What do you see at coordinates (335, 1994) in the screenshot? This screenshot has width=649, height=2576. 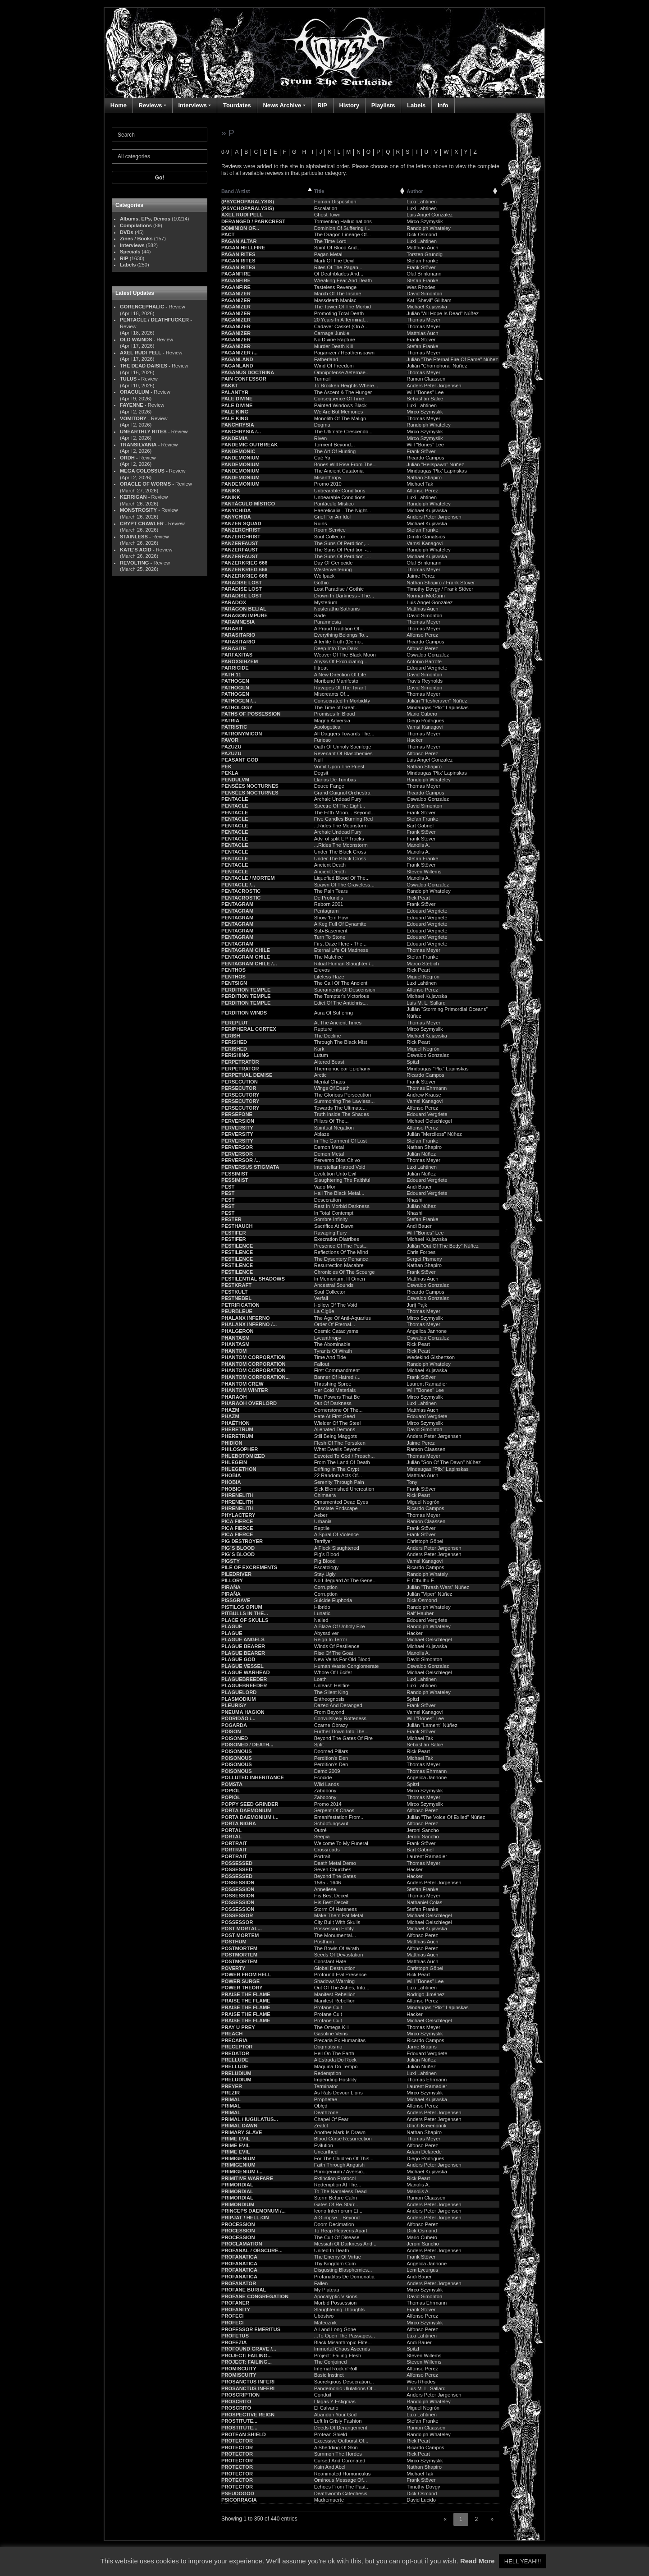 I see `Manifest Rebellion` at bounding box center [335, 1994].